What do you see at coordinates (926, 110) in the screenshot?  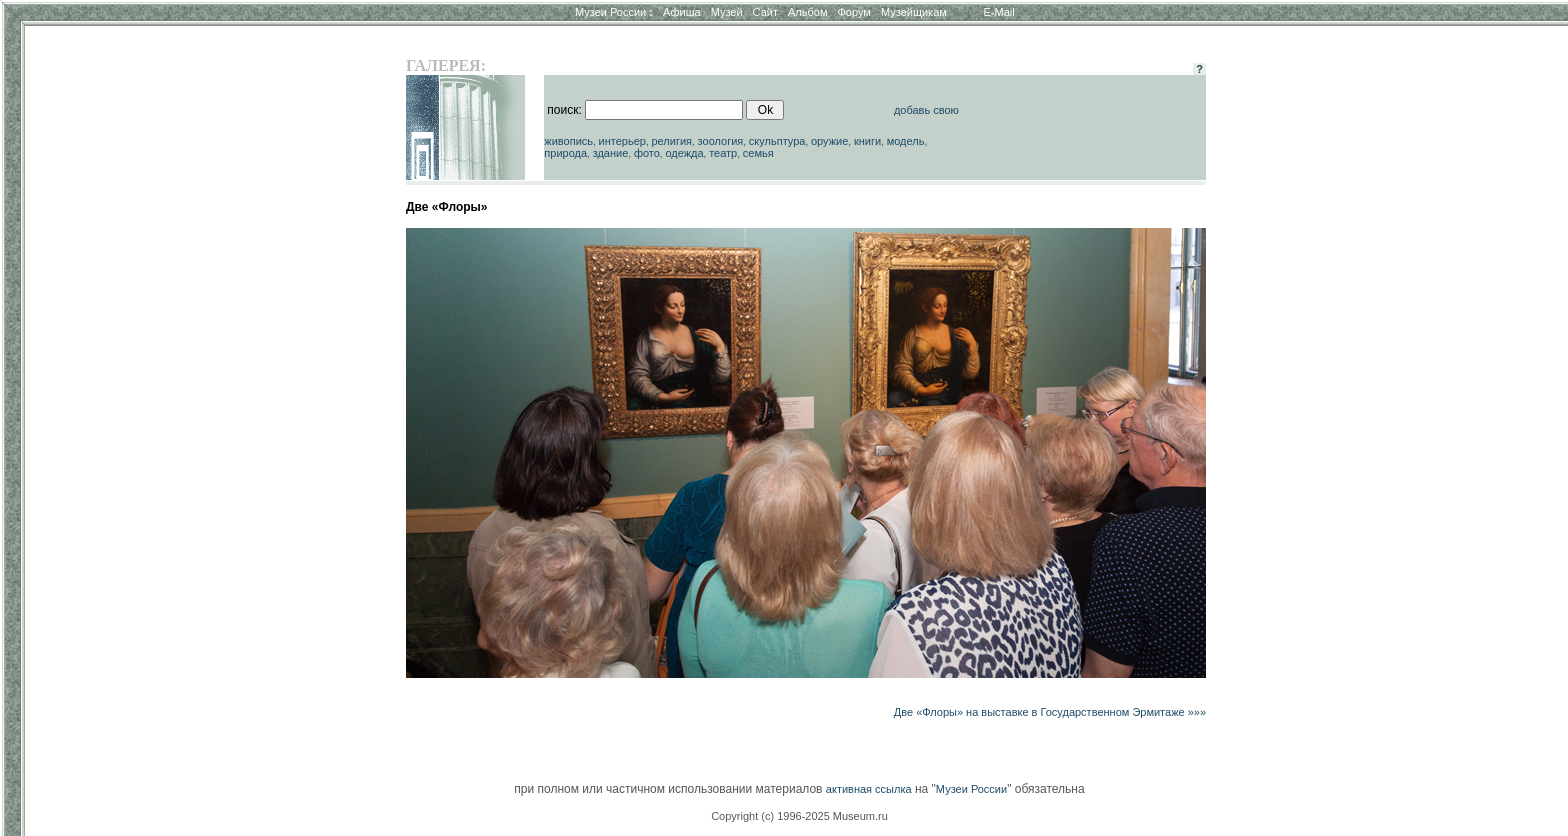 I see `добавь свою` at bounding box center [926, 110].